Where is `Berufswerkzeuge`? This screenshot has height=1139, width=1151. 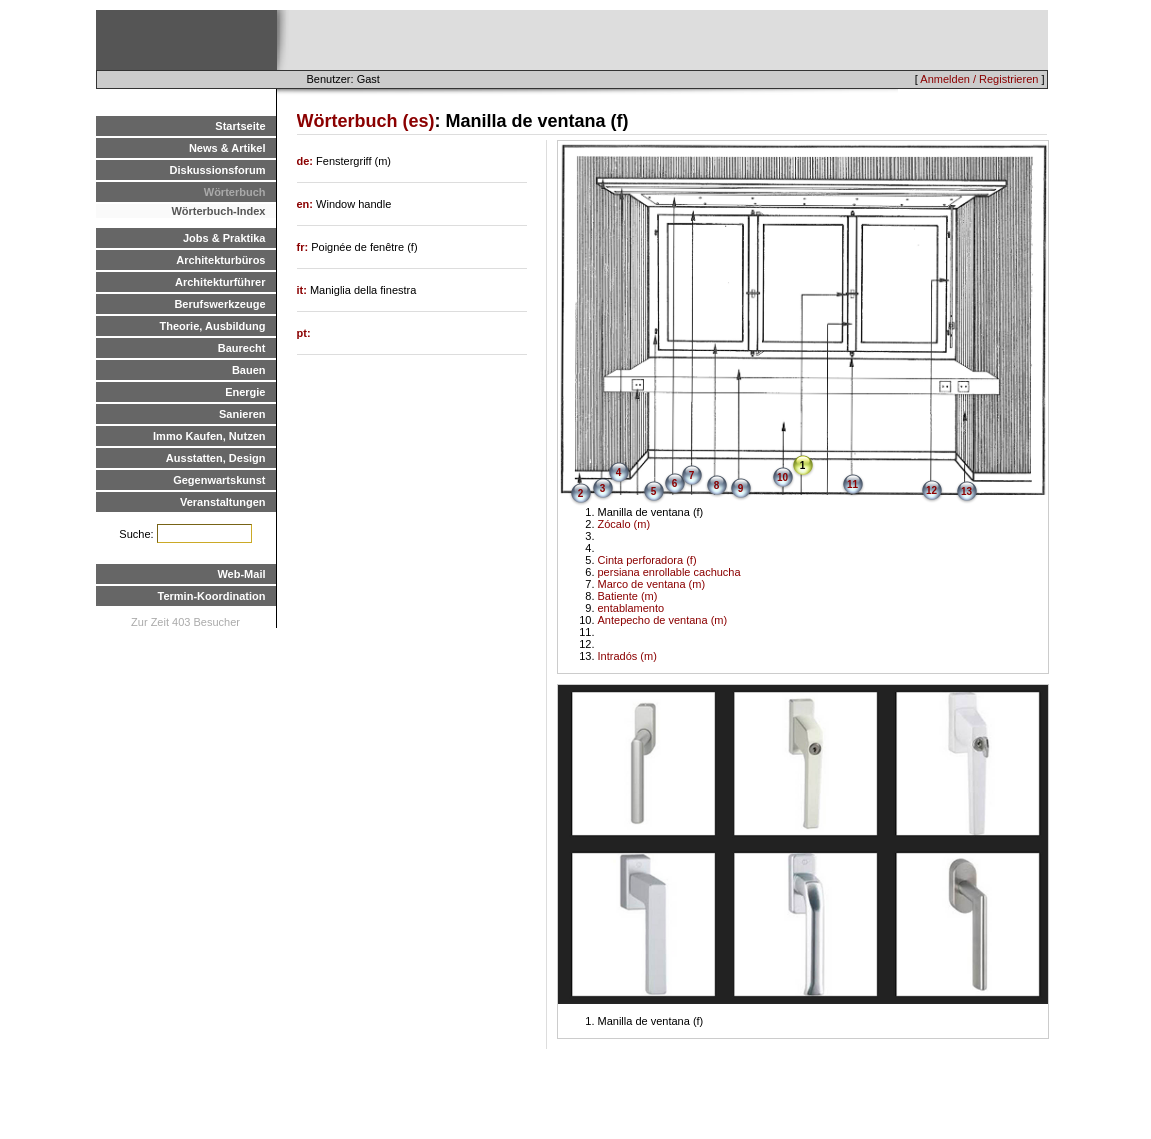
Berufswerkzeuge is located at coordinates (219, 304).